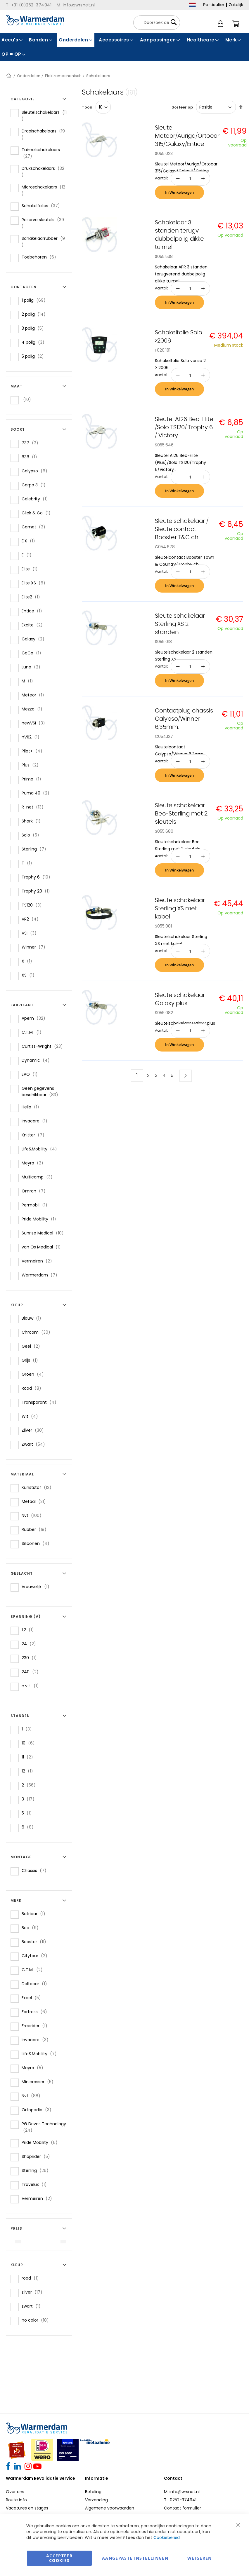  What do you see at coordinates (33, 2306) in the screenshot?
I see `zwart` at bounding box center [33, 2306].